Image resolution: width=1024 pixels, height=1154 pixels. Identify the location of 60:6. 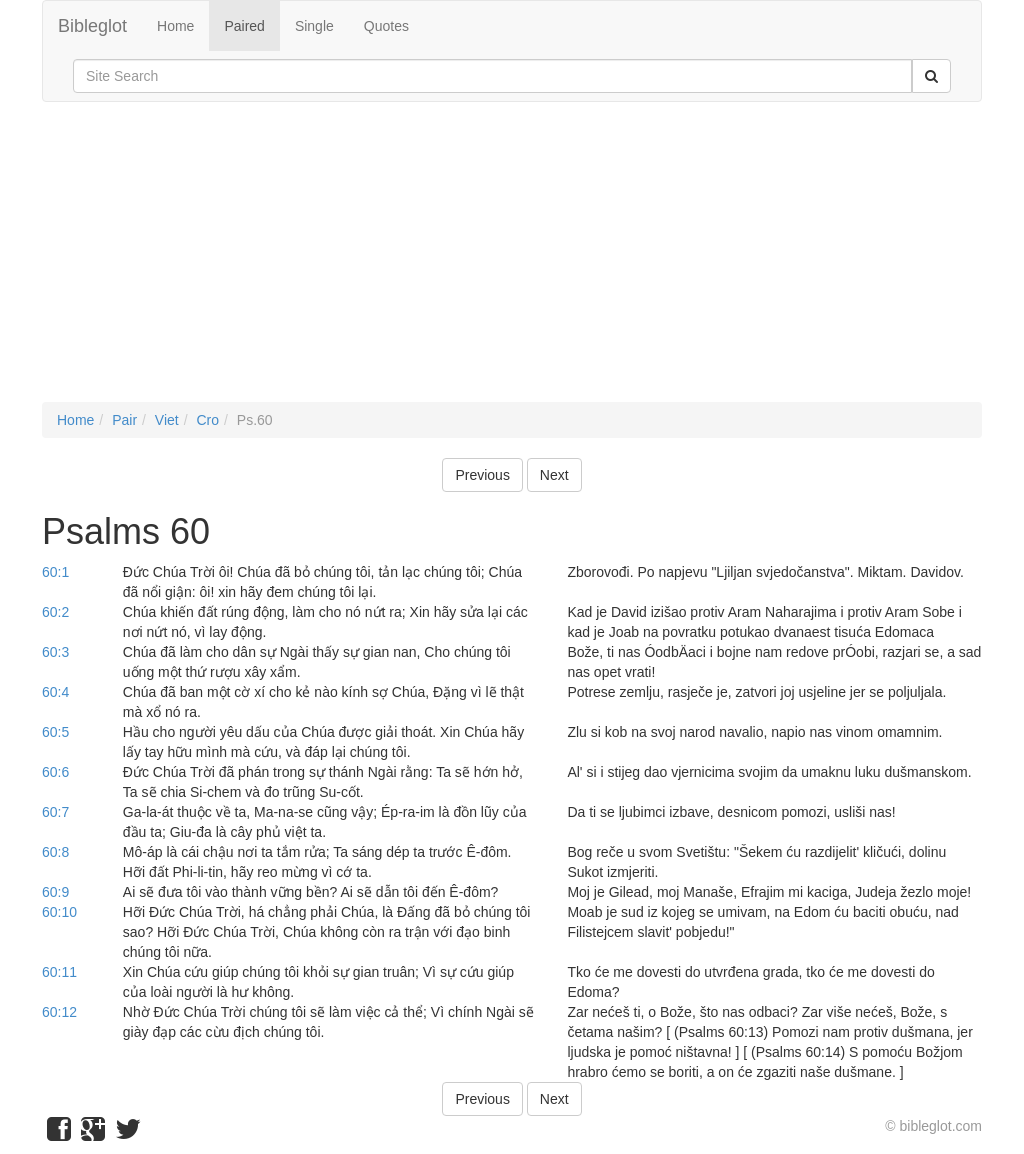
(55, 772).